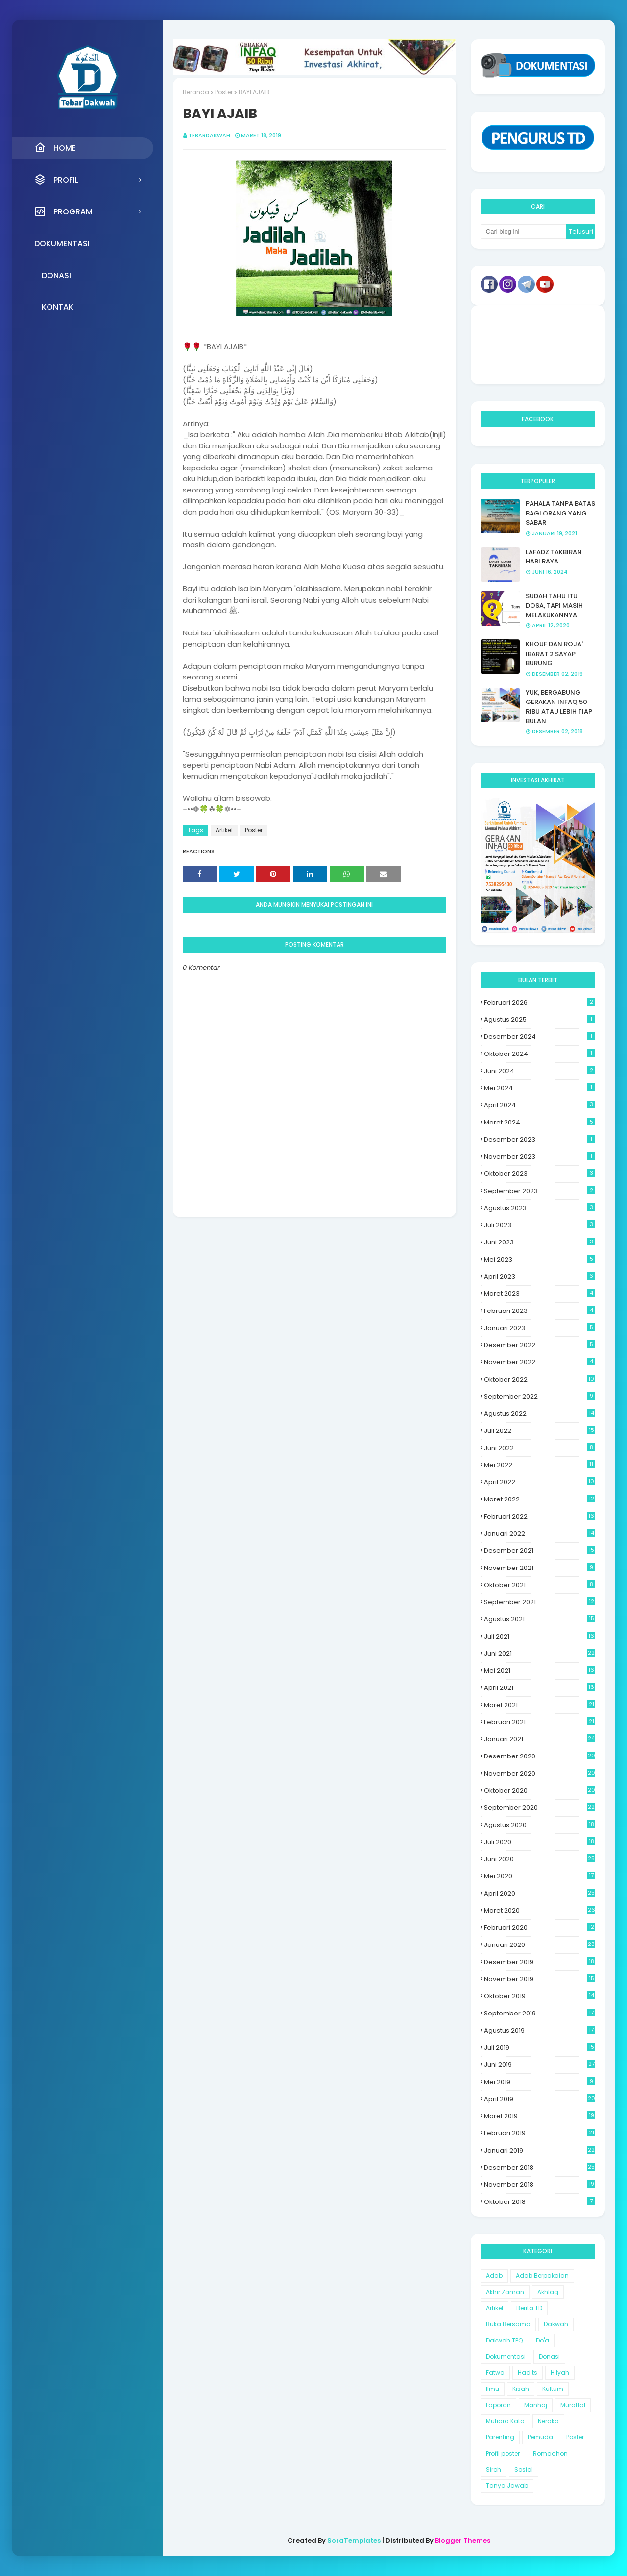 This screenshot has height=2576, width=627. Describe the element at coordinates (495, 2372) in the screenshot. I see `Fatwa` at that location.